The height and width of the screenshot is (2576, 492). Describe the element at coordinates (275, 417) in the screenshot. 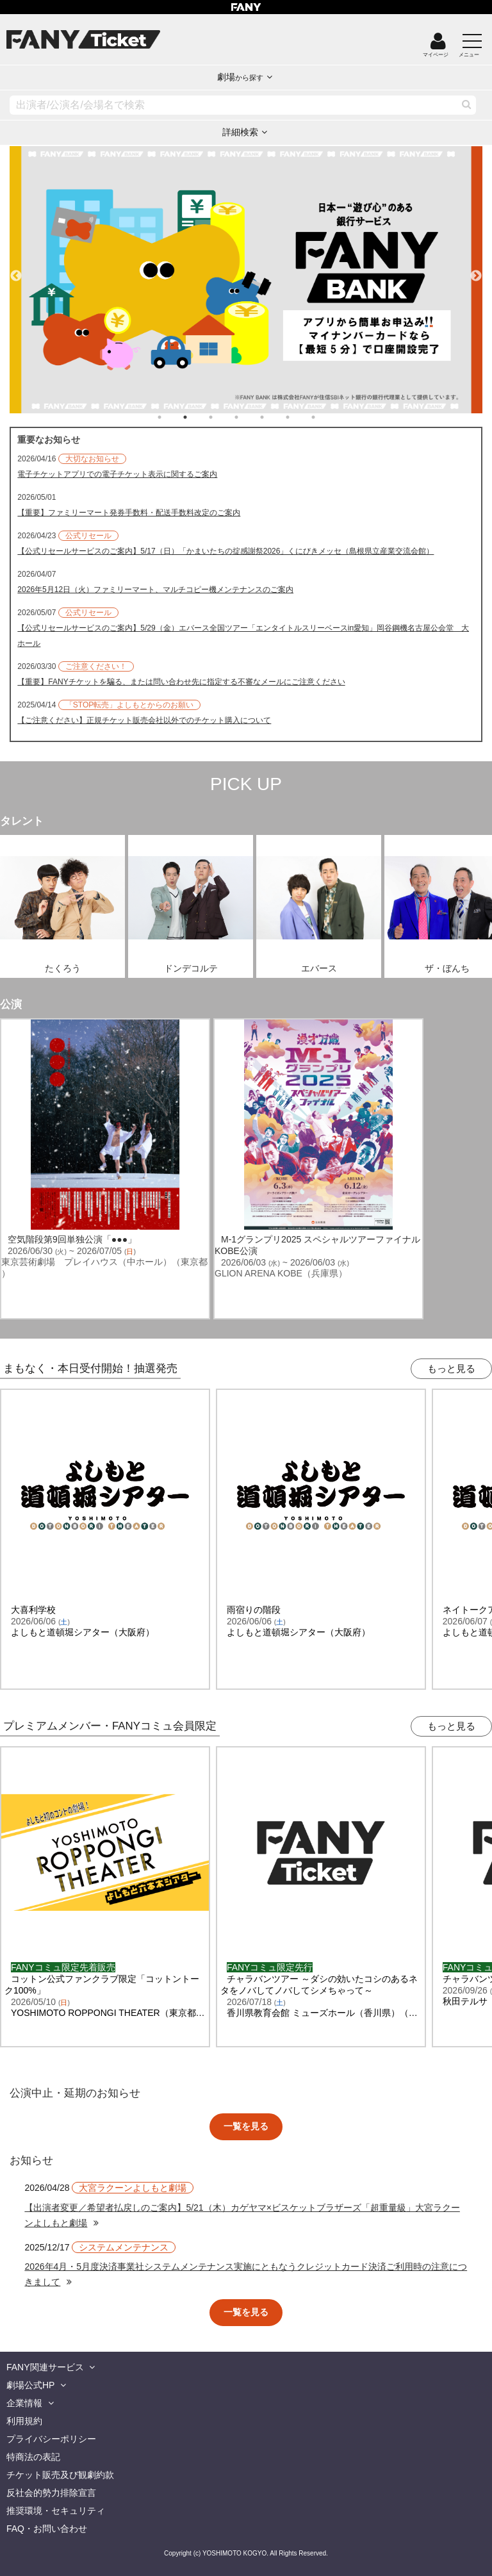

I see `5 [tab]` at that location.